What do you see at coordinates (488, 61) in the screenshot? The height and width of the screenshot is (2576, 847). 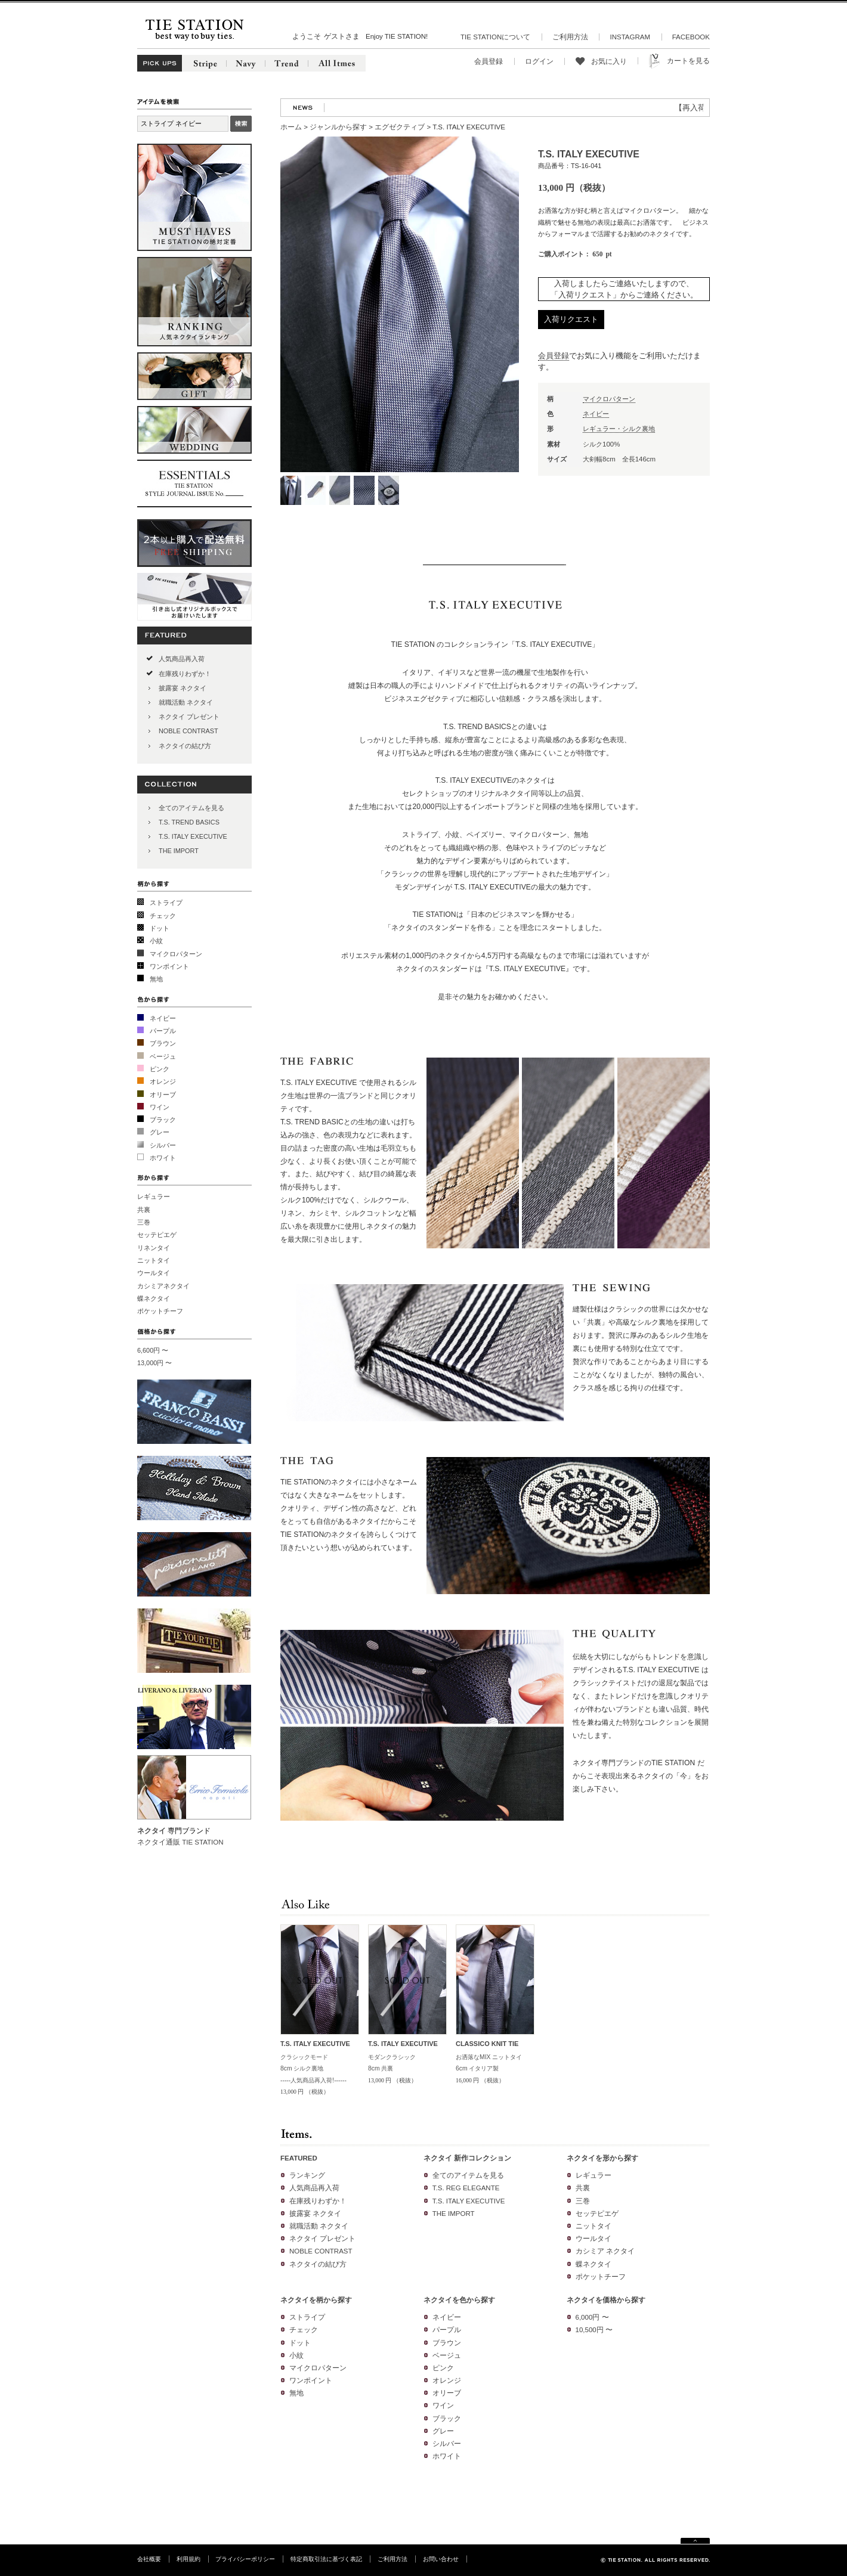 I see `会員登録` at bounding box center [488, 61].